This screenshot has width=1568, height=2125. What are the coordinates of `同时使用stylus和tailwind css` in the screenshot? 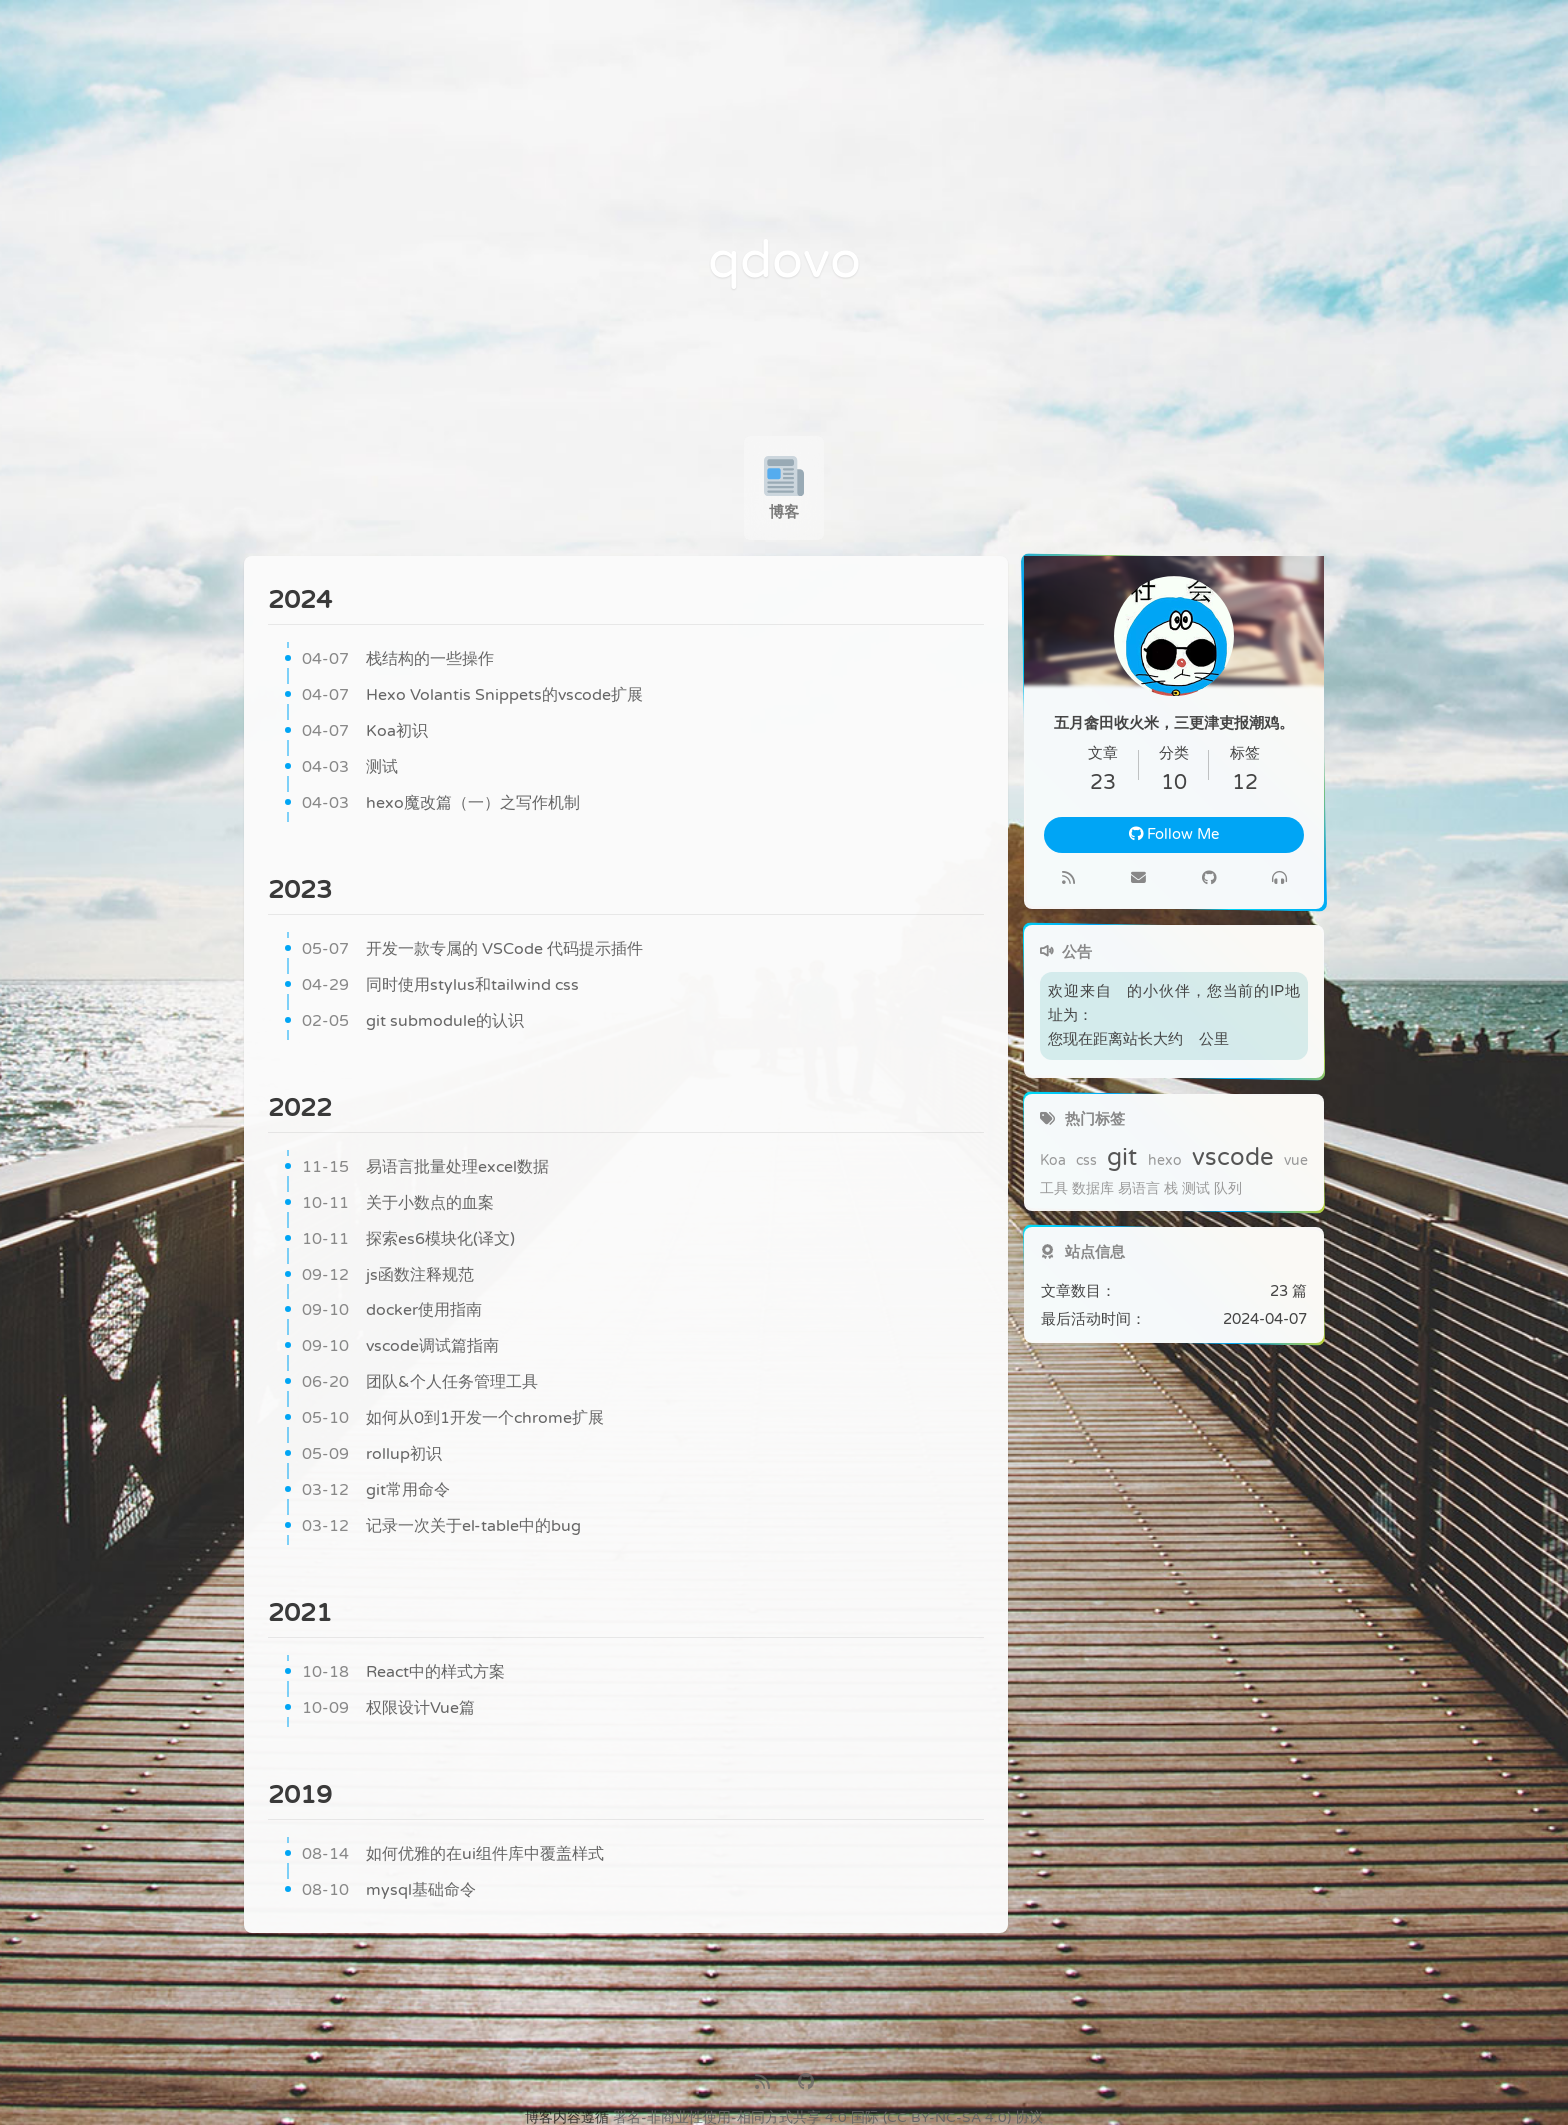 It's located at (440, 986).